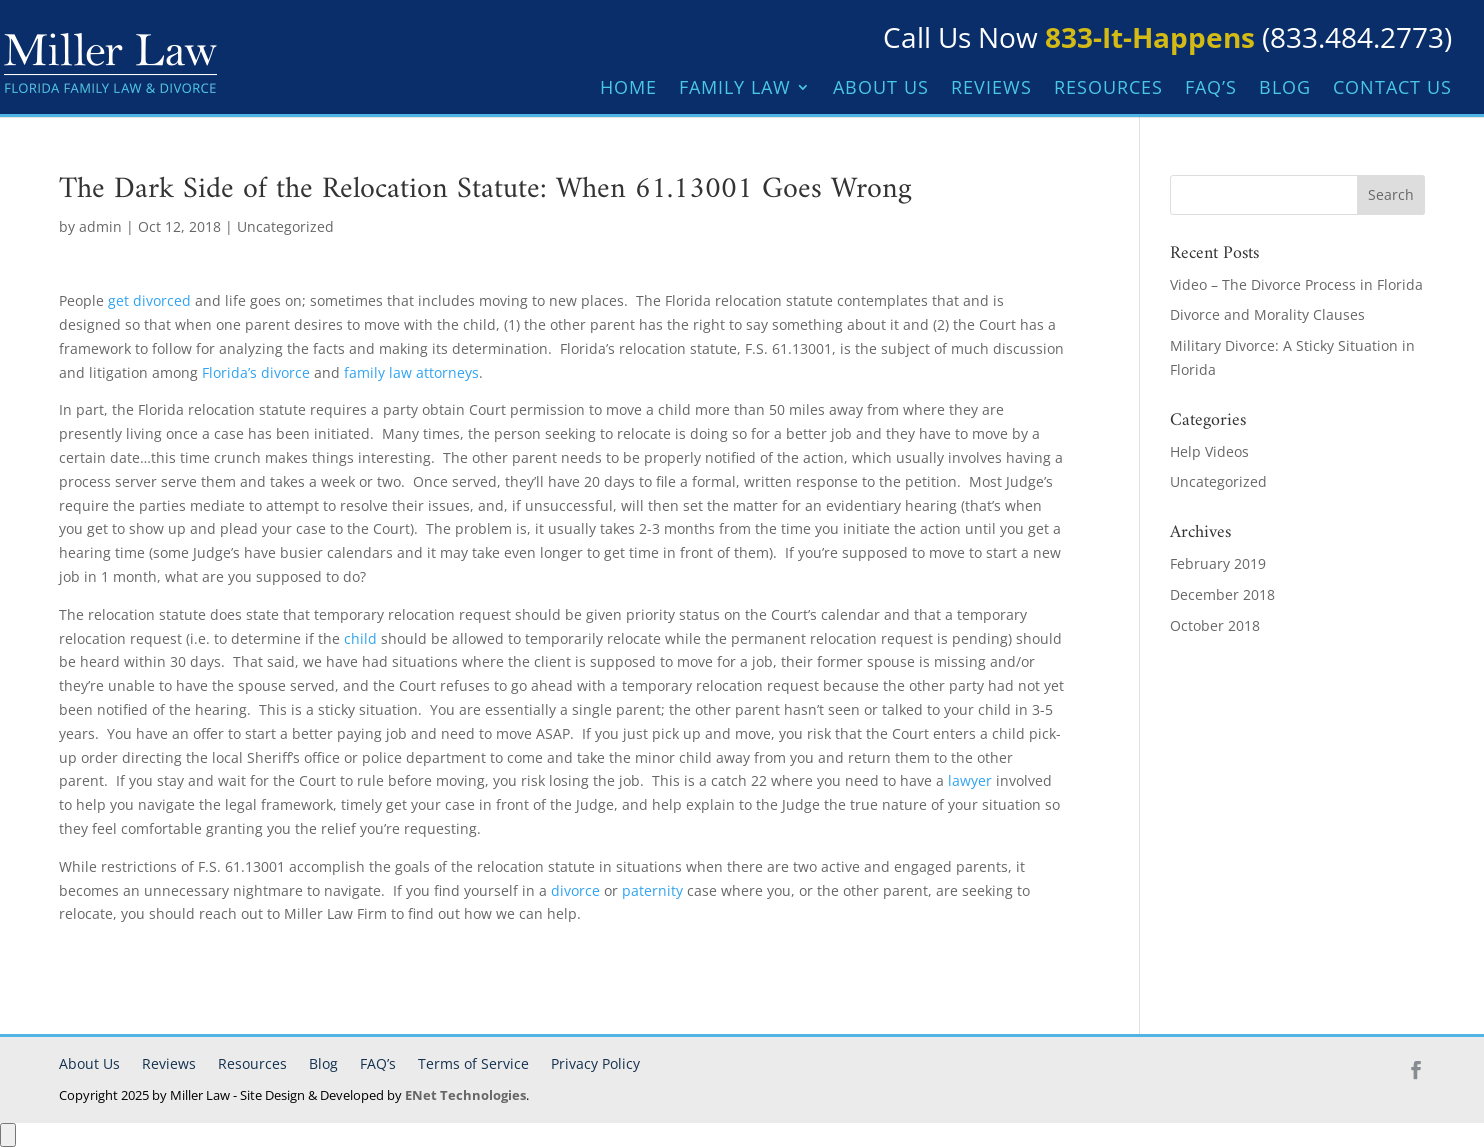  Describe the element at coordinates (465, 1095) in the screenshot. I see `ENet Technologies` at that location.